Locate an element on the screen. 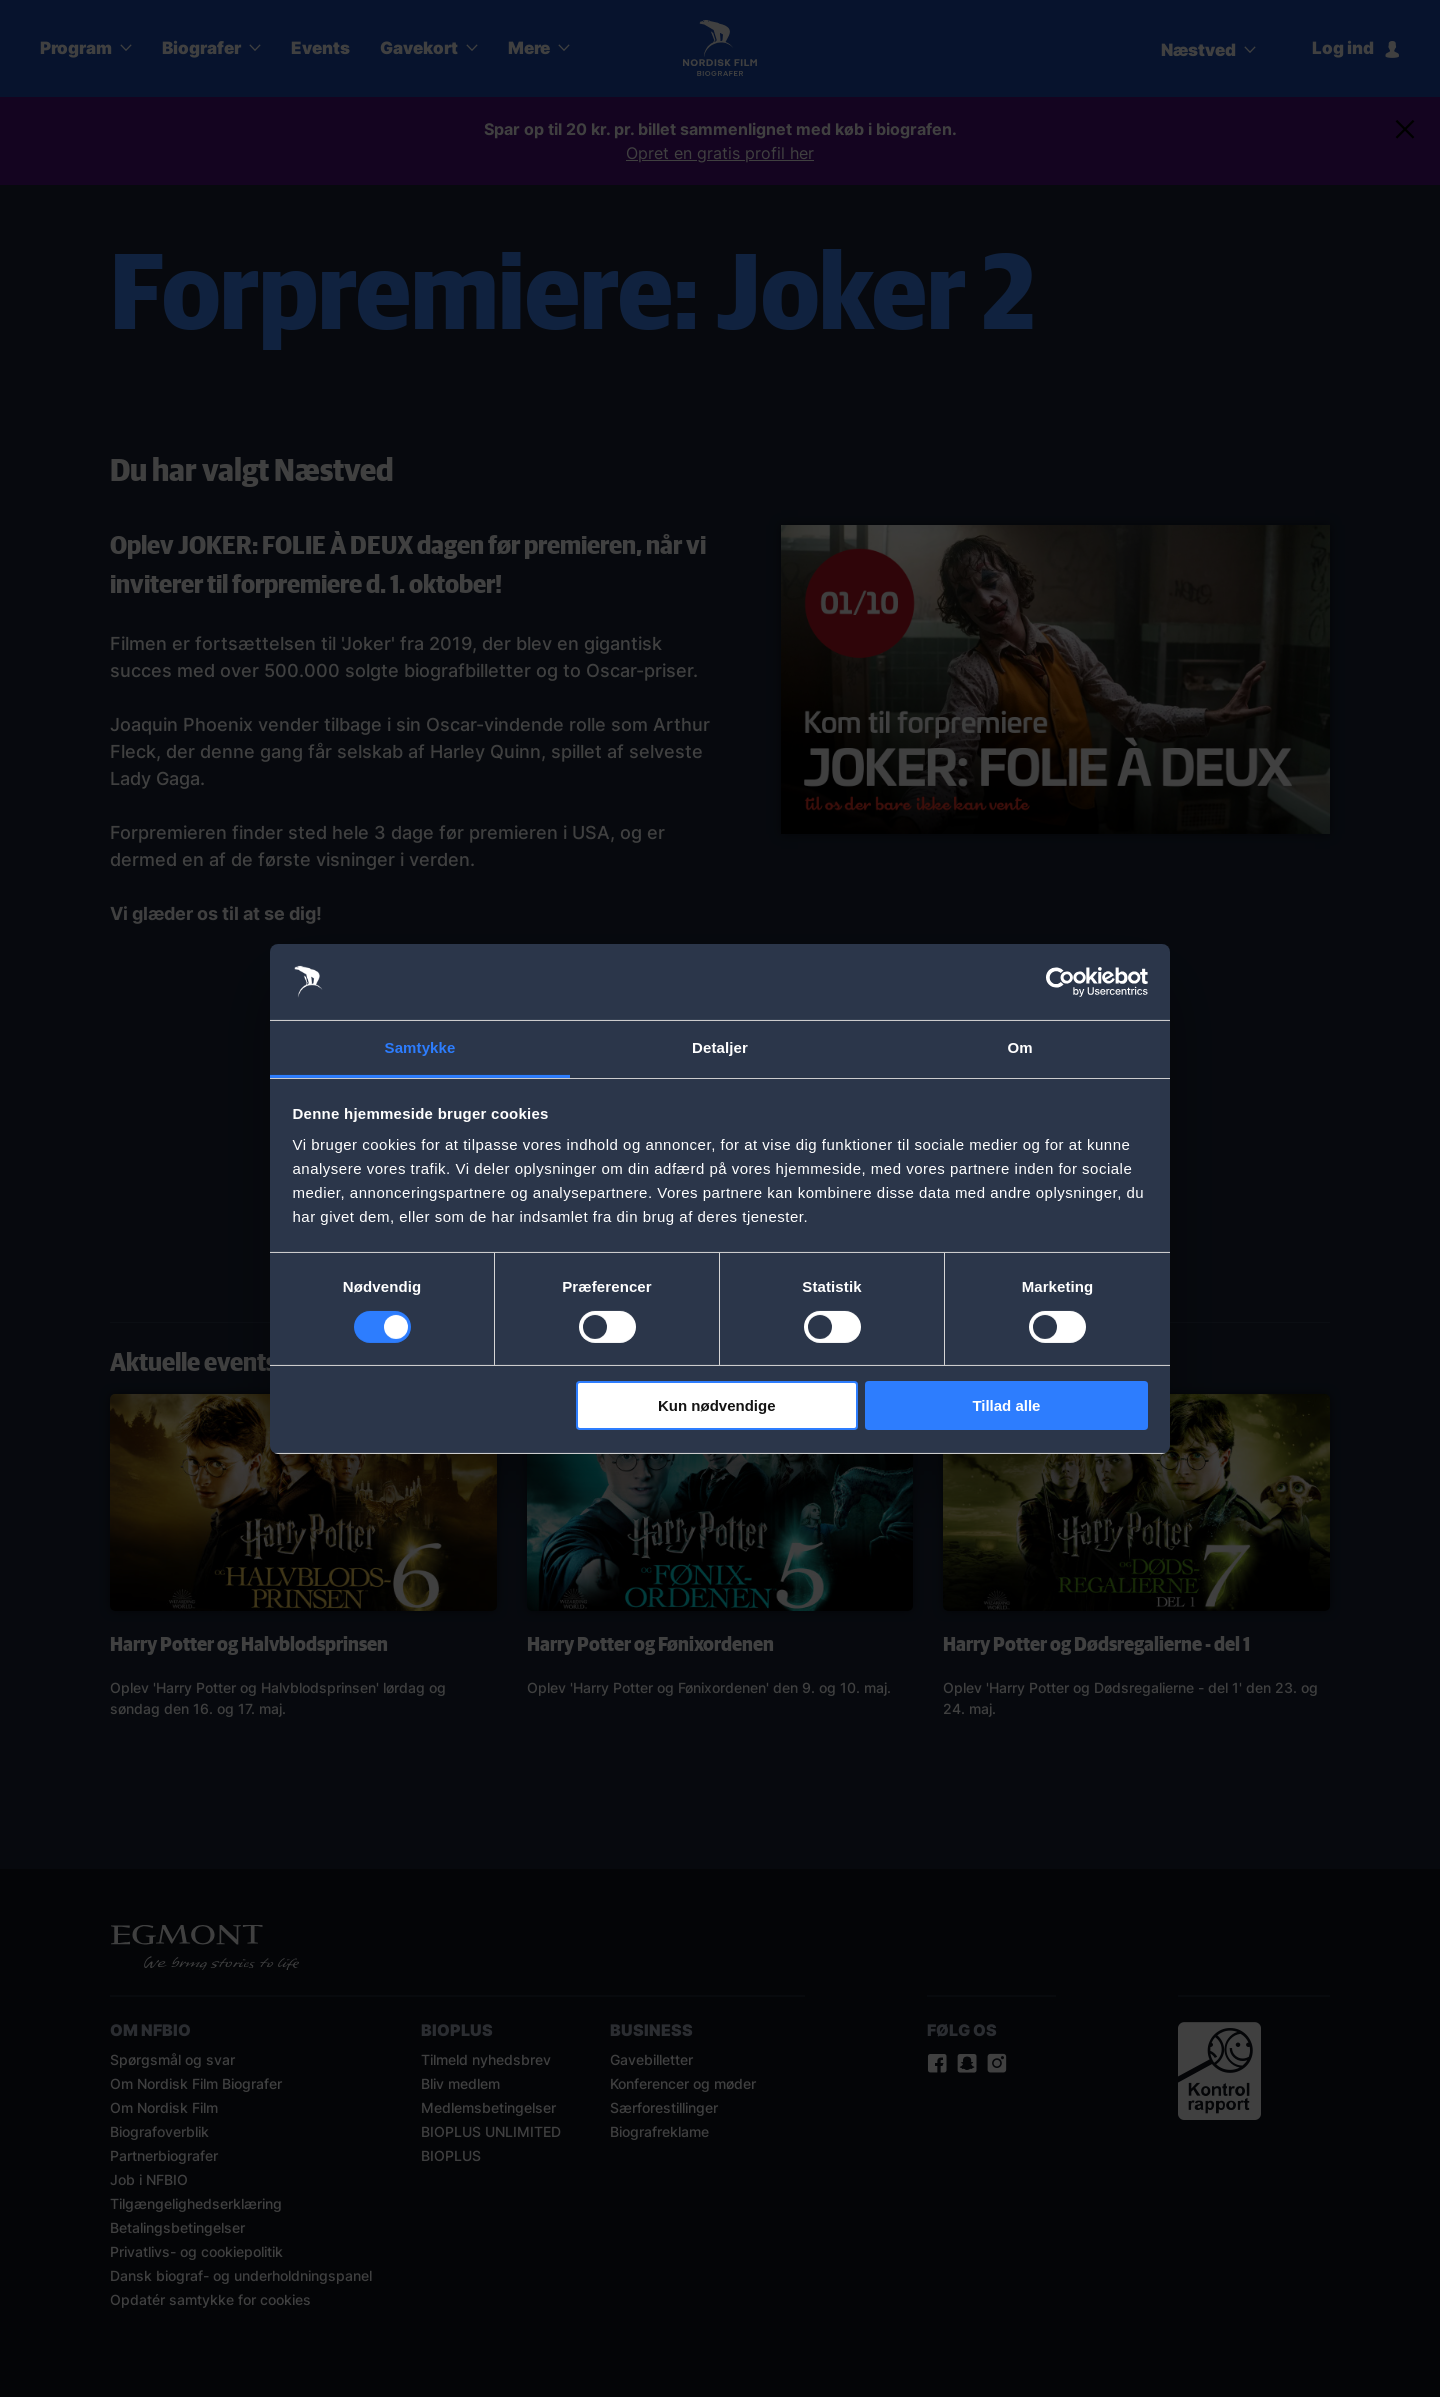  Tillad alle is located at coordinates (1006, 1405).